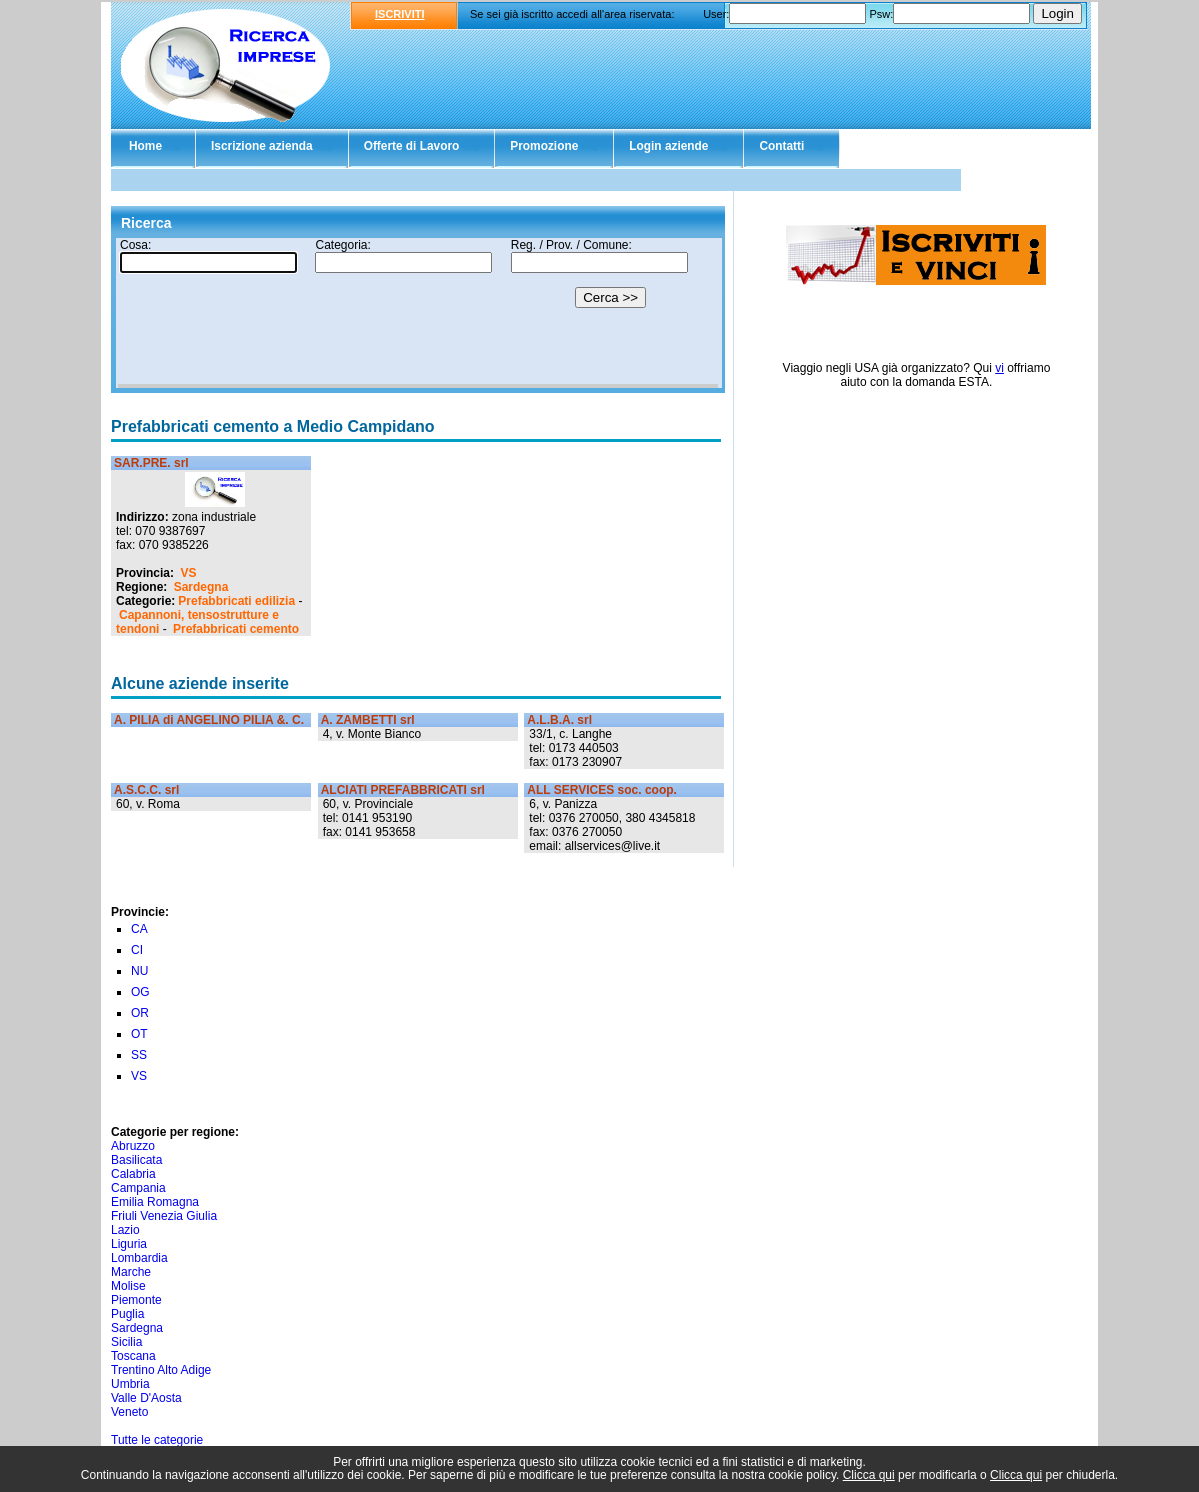 The height and width of the screenshot is (1492, 1199). What do you see at coordinates (138, 1188) in the screenshot?
I see `Campania` at bounding box center [138, 1188].